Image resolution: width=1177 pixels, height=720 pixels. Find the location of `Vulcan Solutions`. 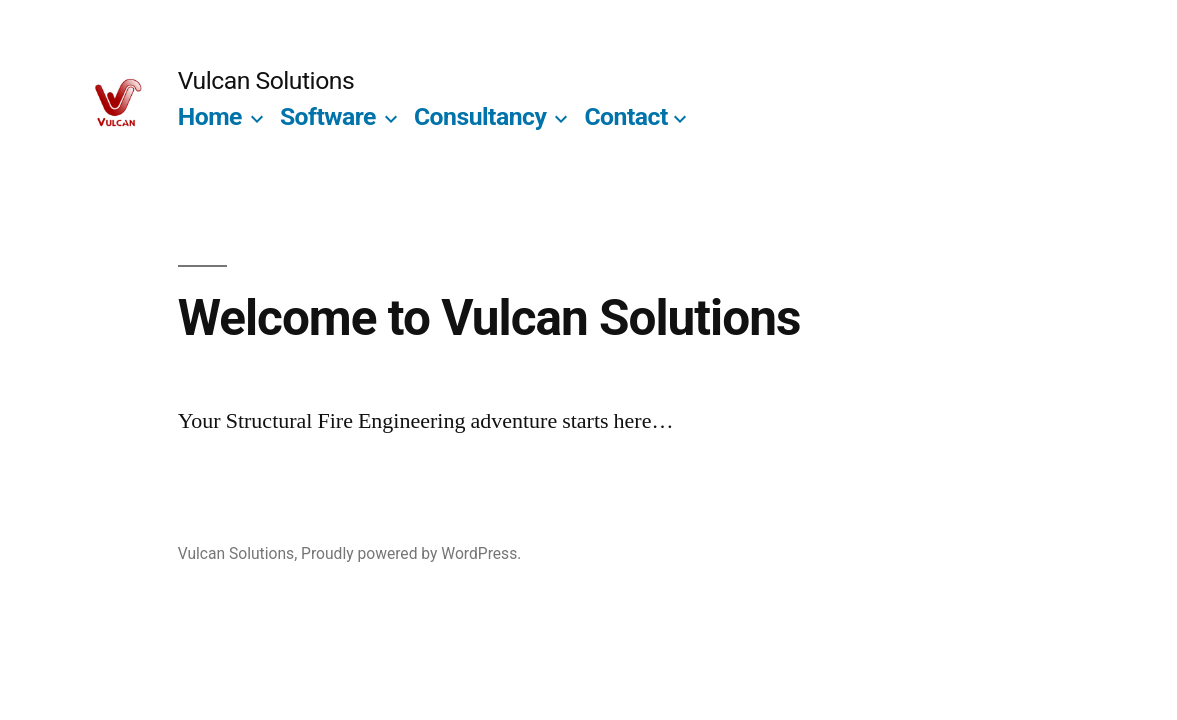

Vulcan Solutions is located at coordinates (266, 80).